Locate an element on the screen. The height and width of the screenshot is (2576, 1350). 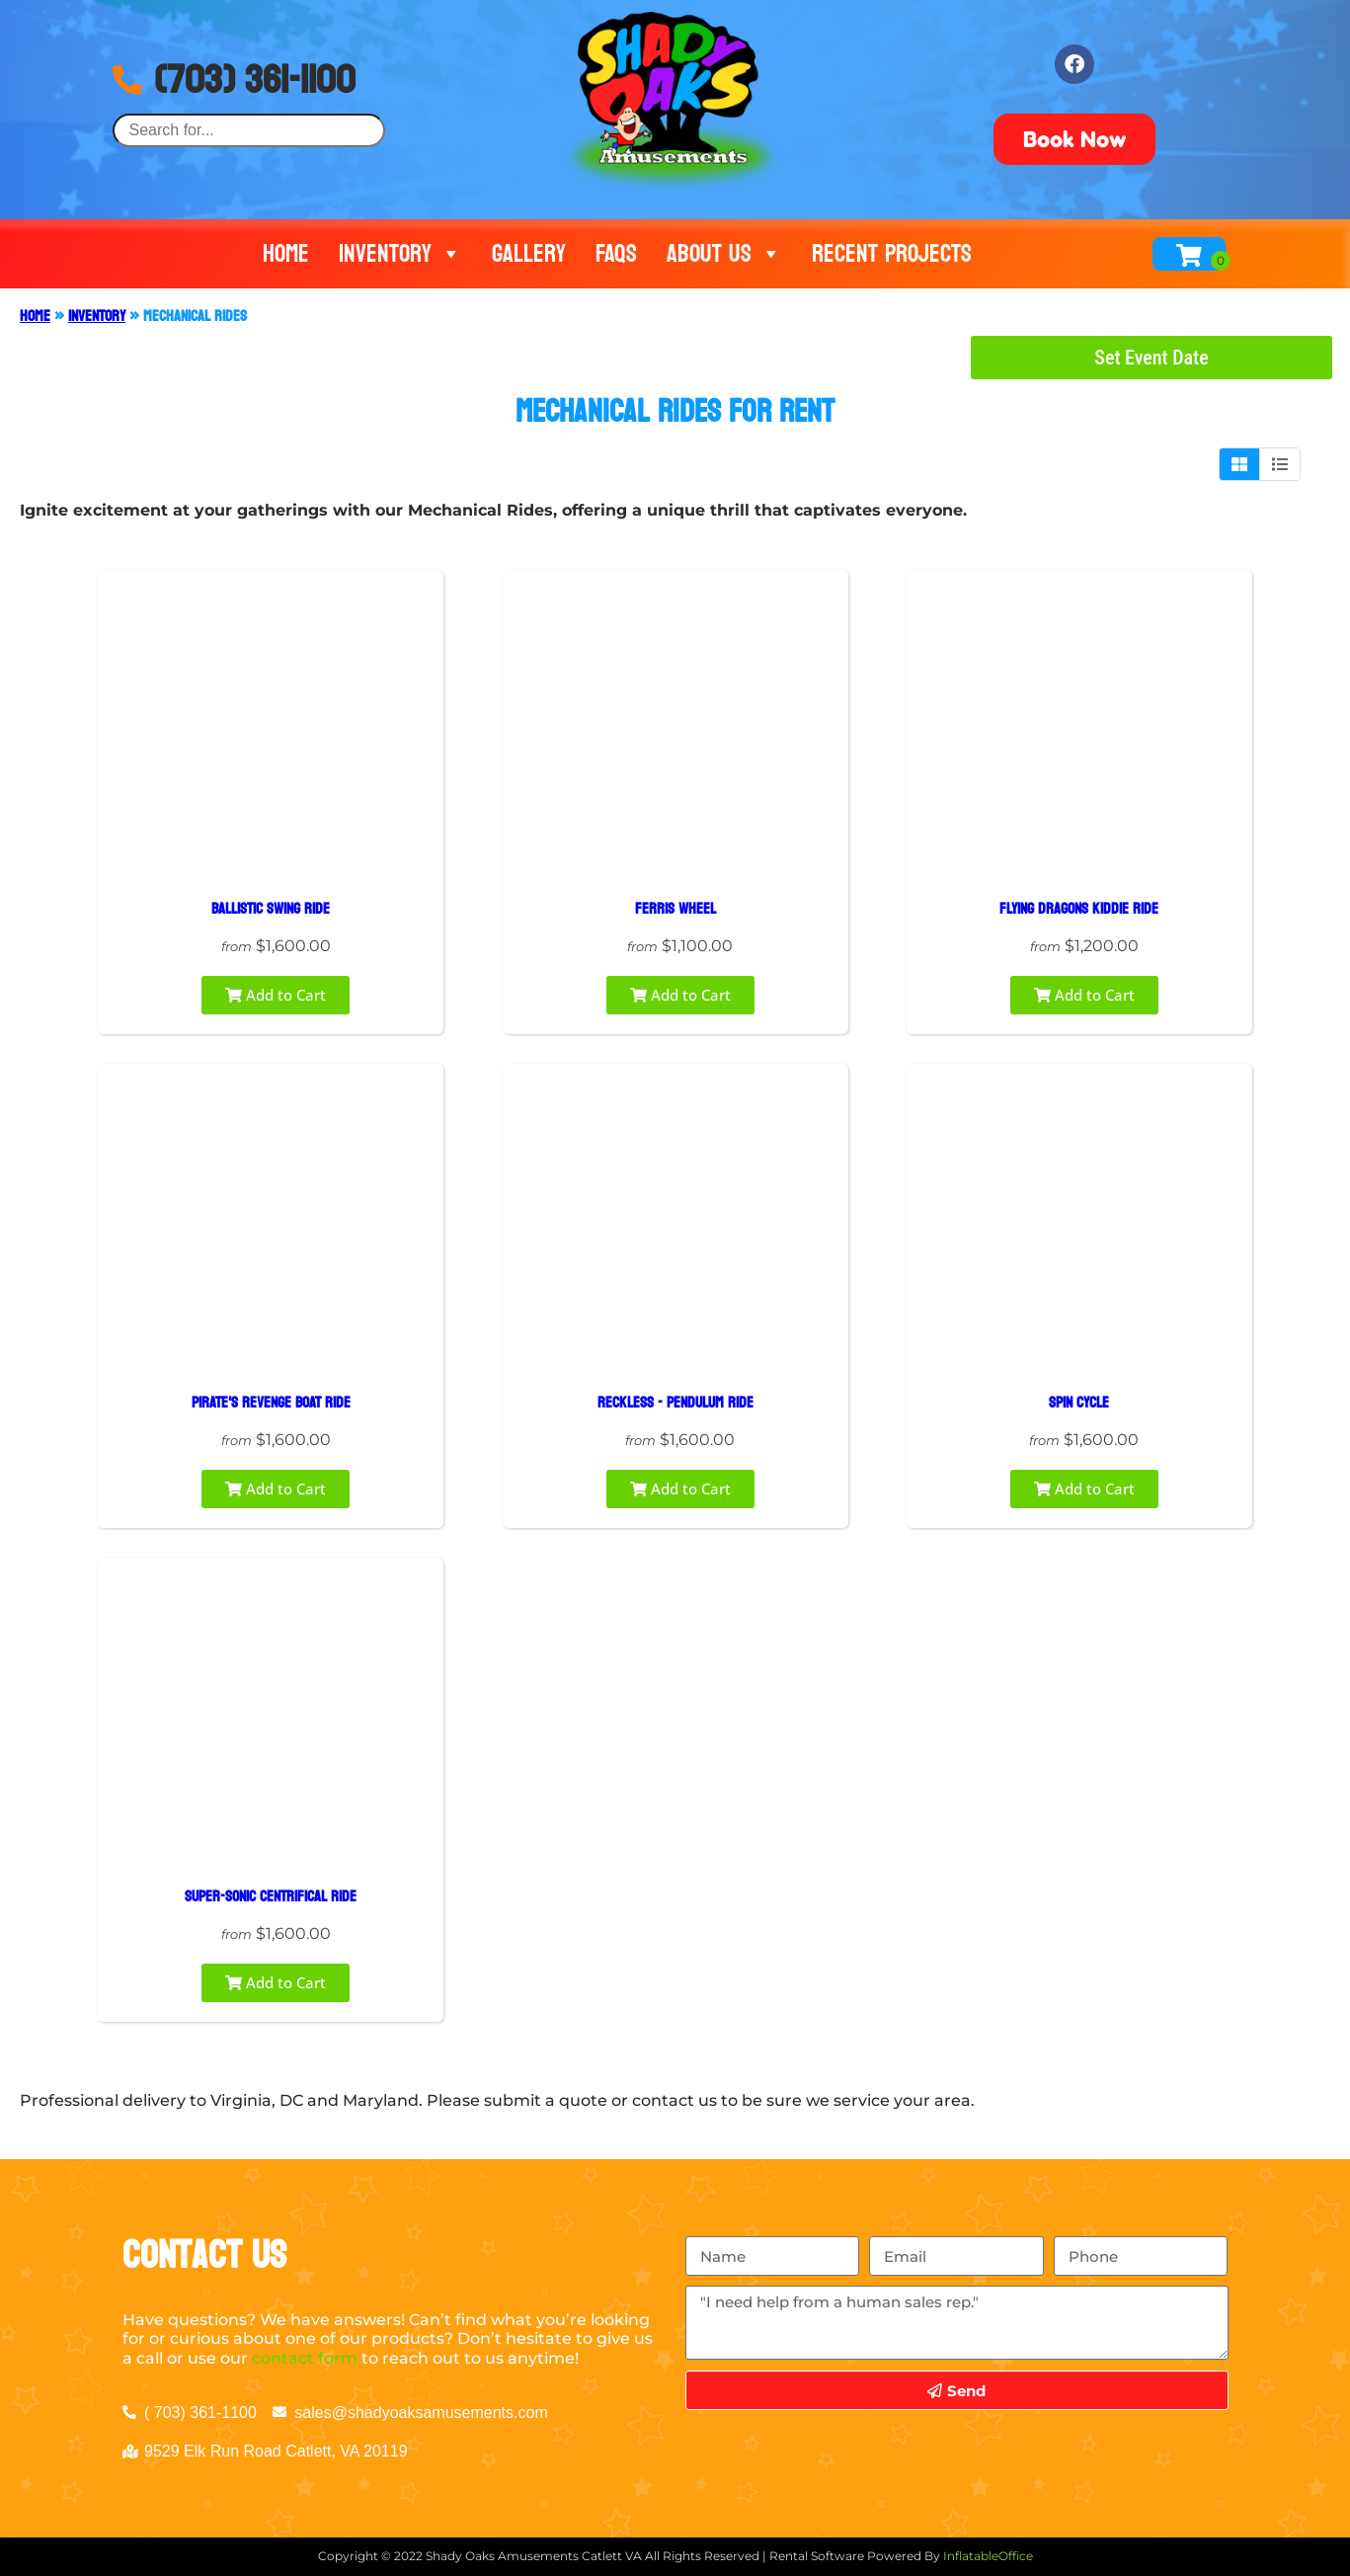
SPIN CYCLE is located at coordinates (1079, 1402).